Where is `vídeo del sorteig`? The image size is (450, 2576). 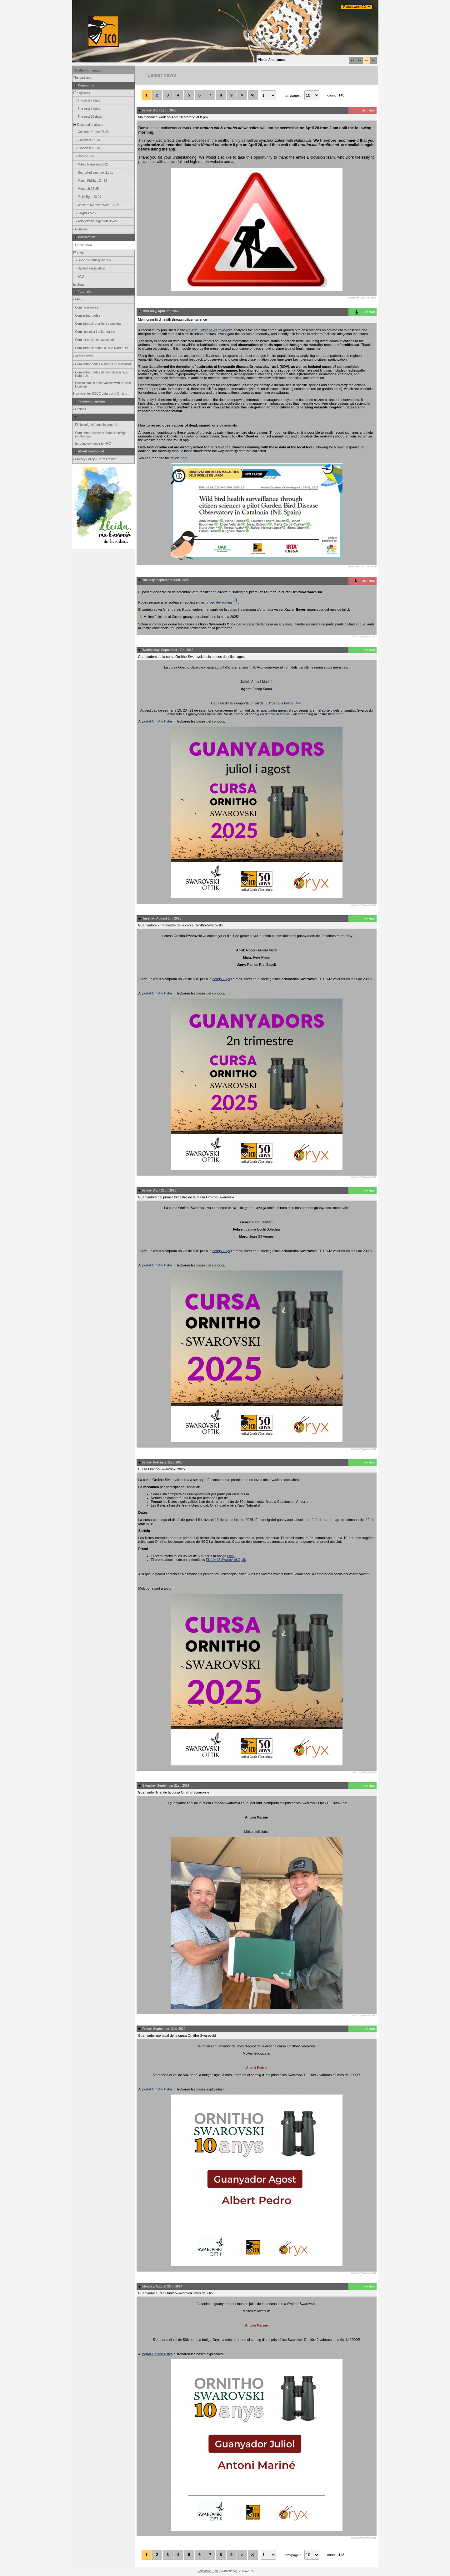
vídeo del sorteig is located at coordinates (222, 602).